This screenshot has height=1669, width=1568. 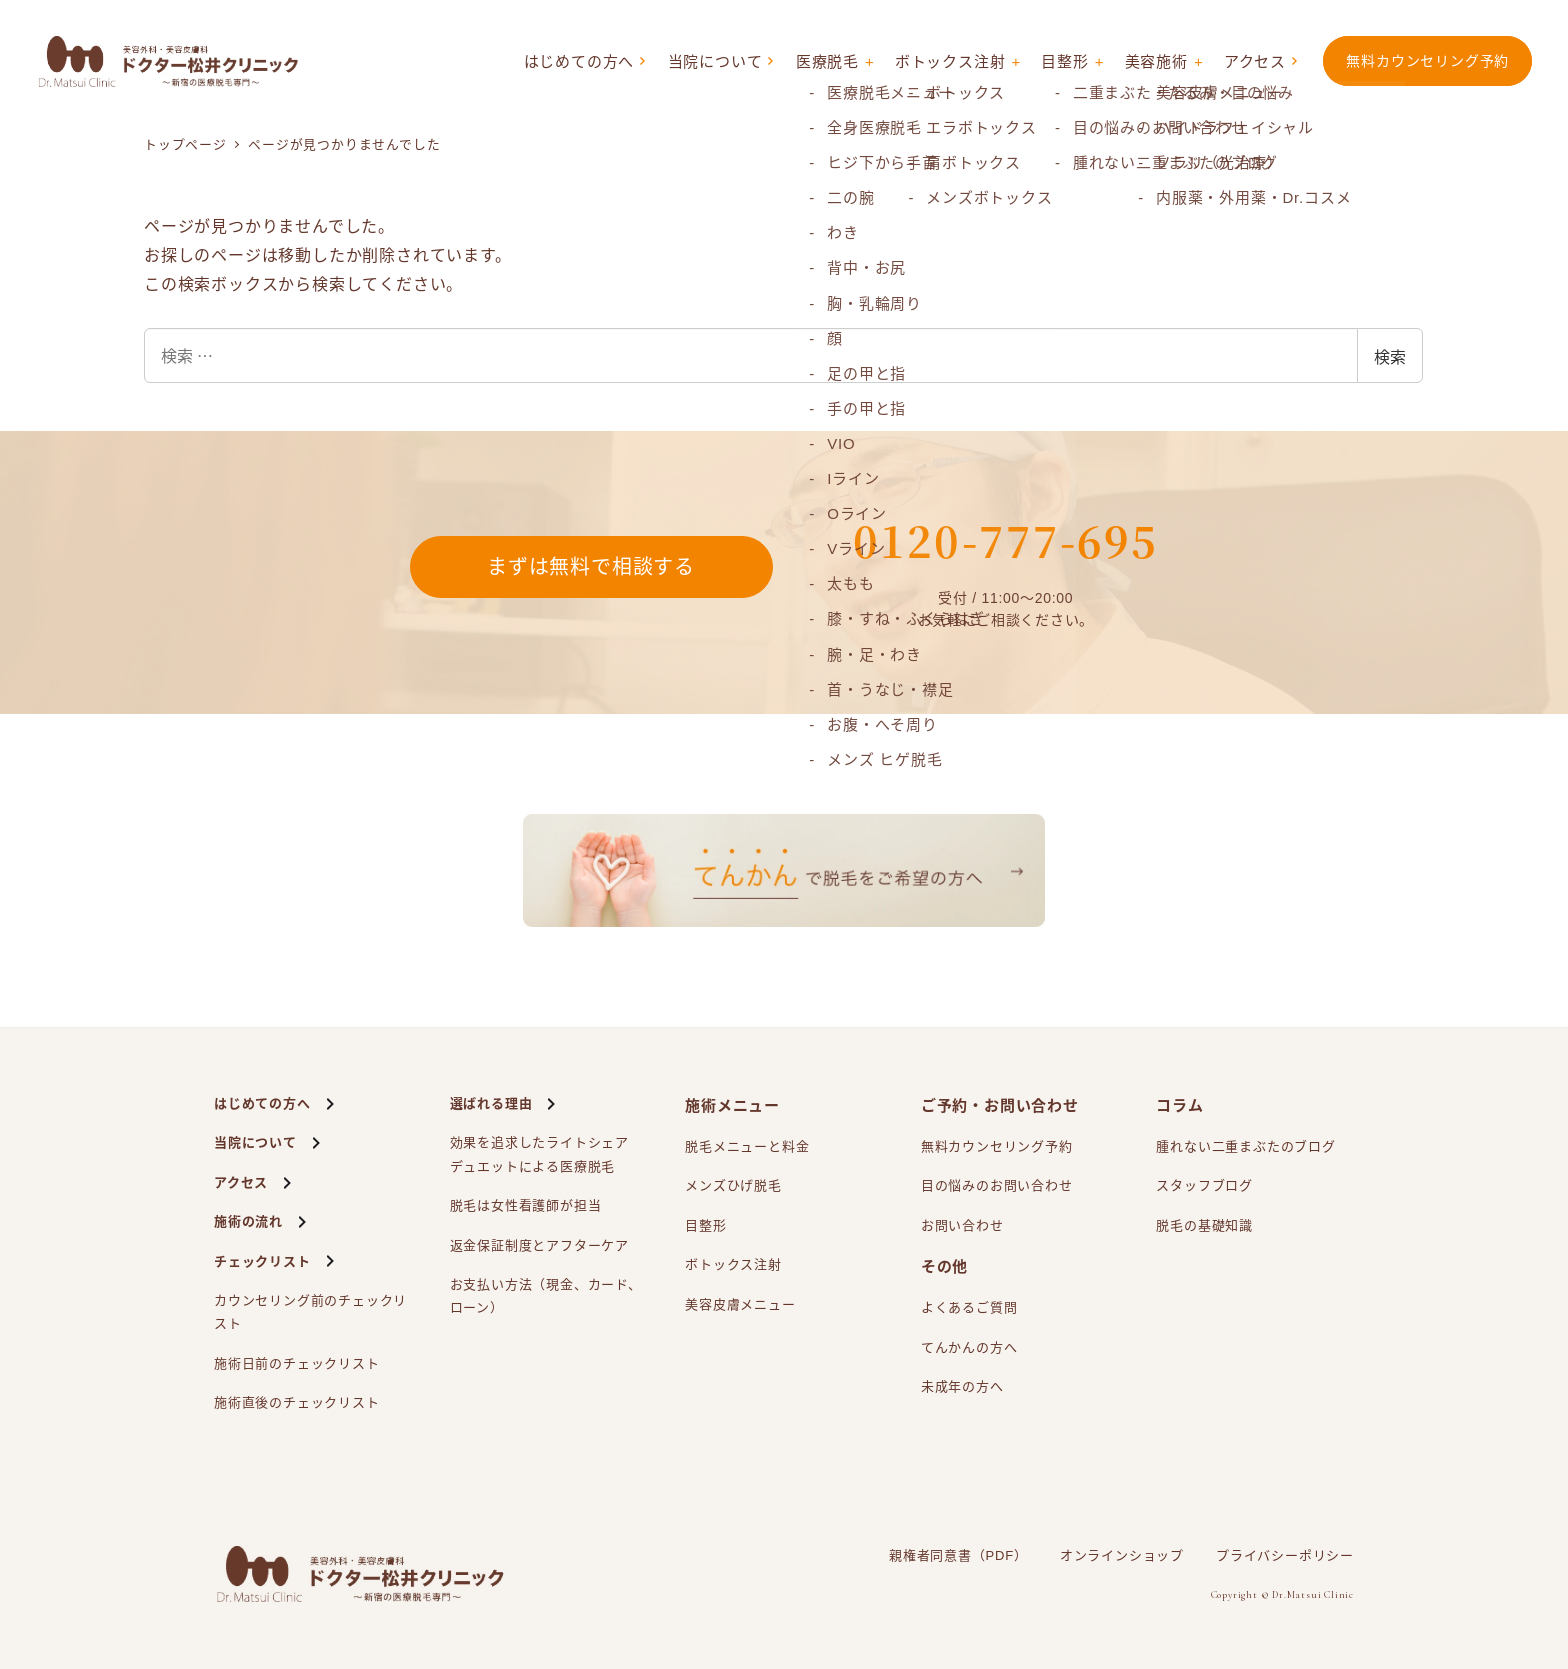 I want to click on 検索, so click(x=1390, y=356).